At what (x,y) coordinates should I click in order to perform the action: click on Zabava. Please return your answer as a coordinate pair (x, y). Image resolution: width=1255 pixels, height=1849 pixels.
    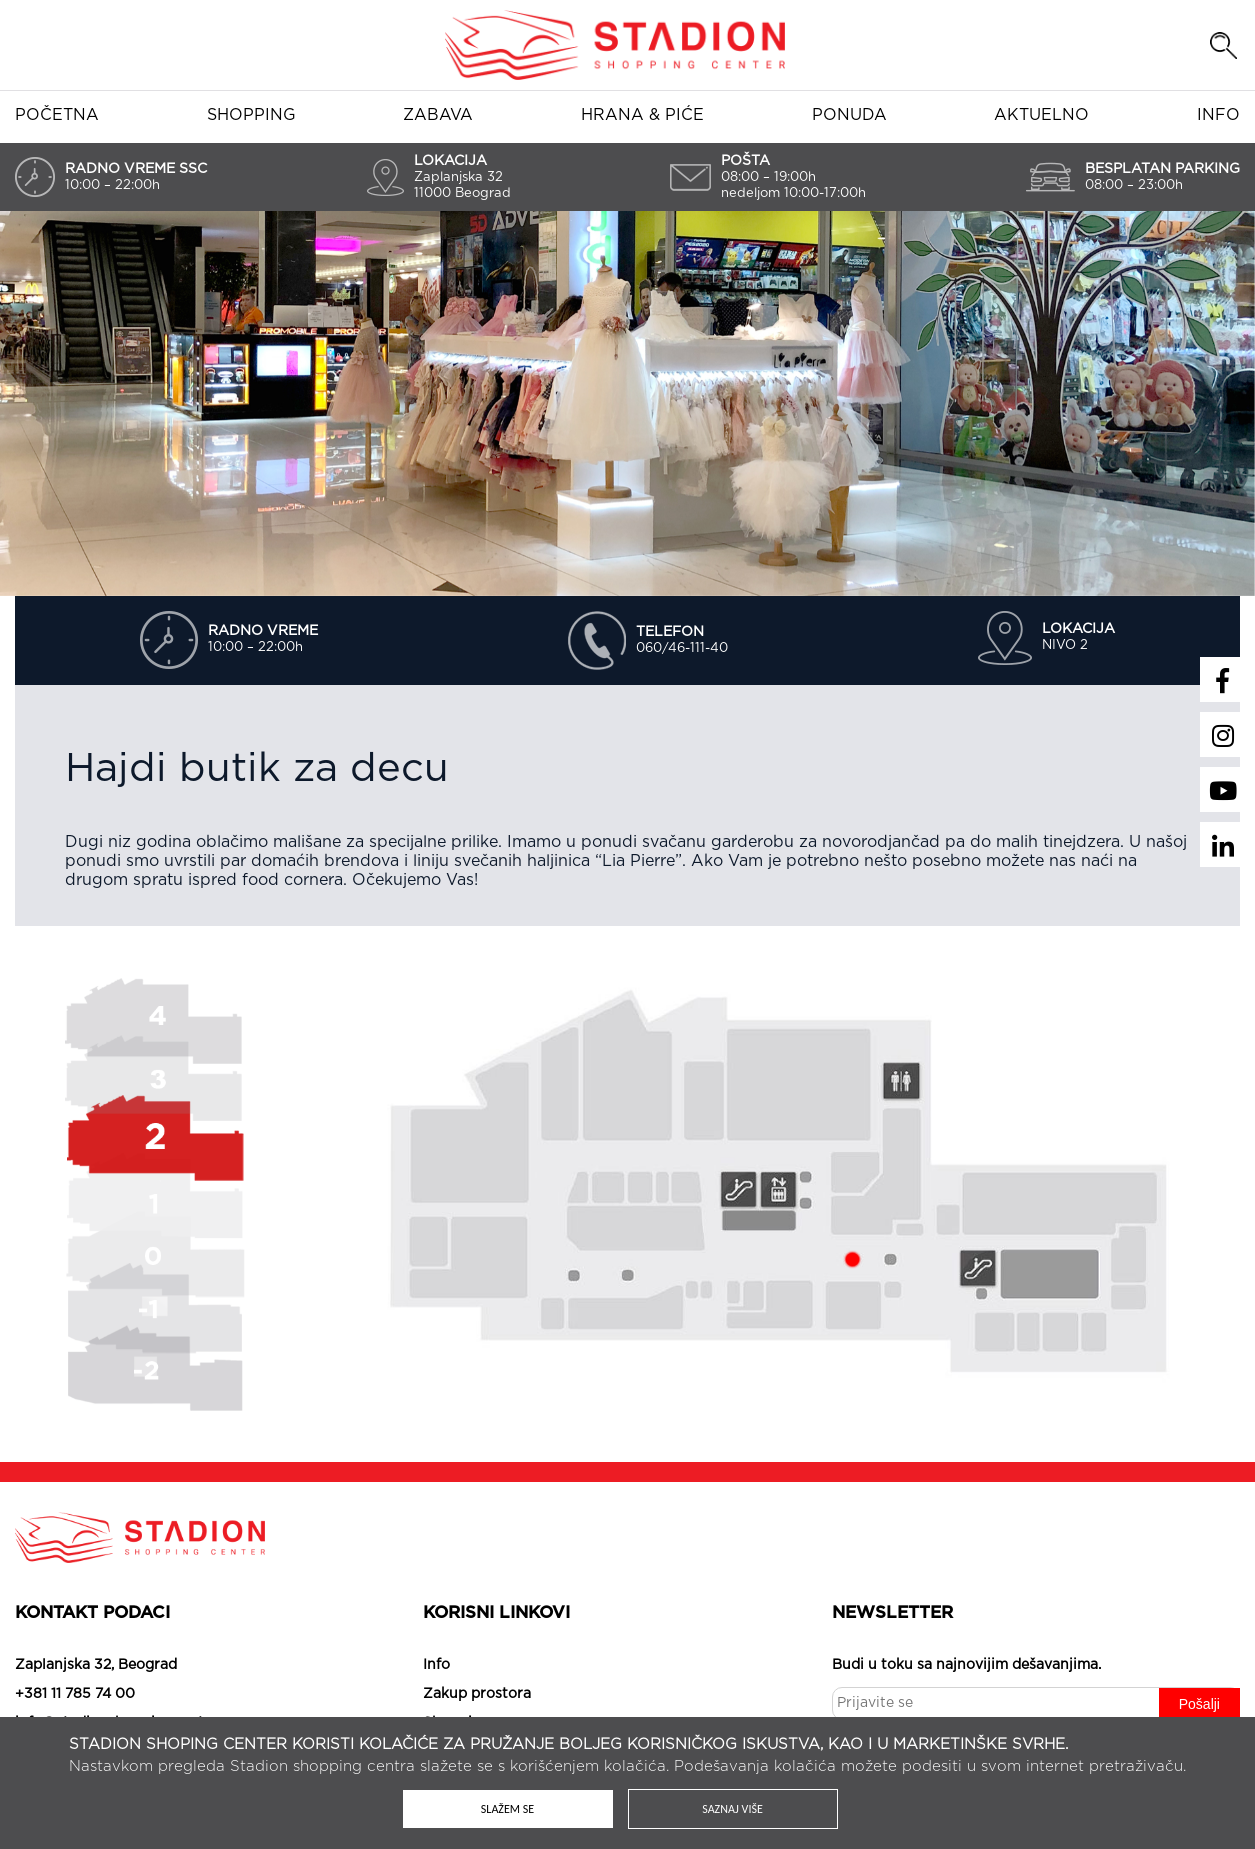
    Looking at the image, I should click on (438, 115).